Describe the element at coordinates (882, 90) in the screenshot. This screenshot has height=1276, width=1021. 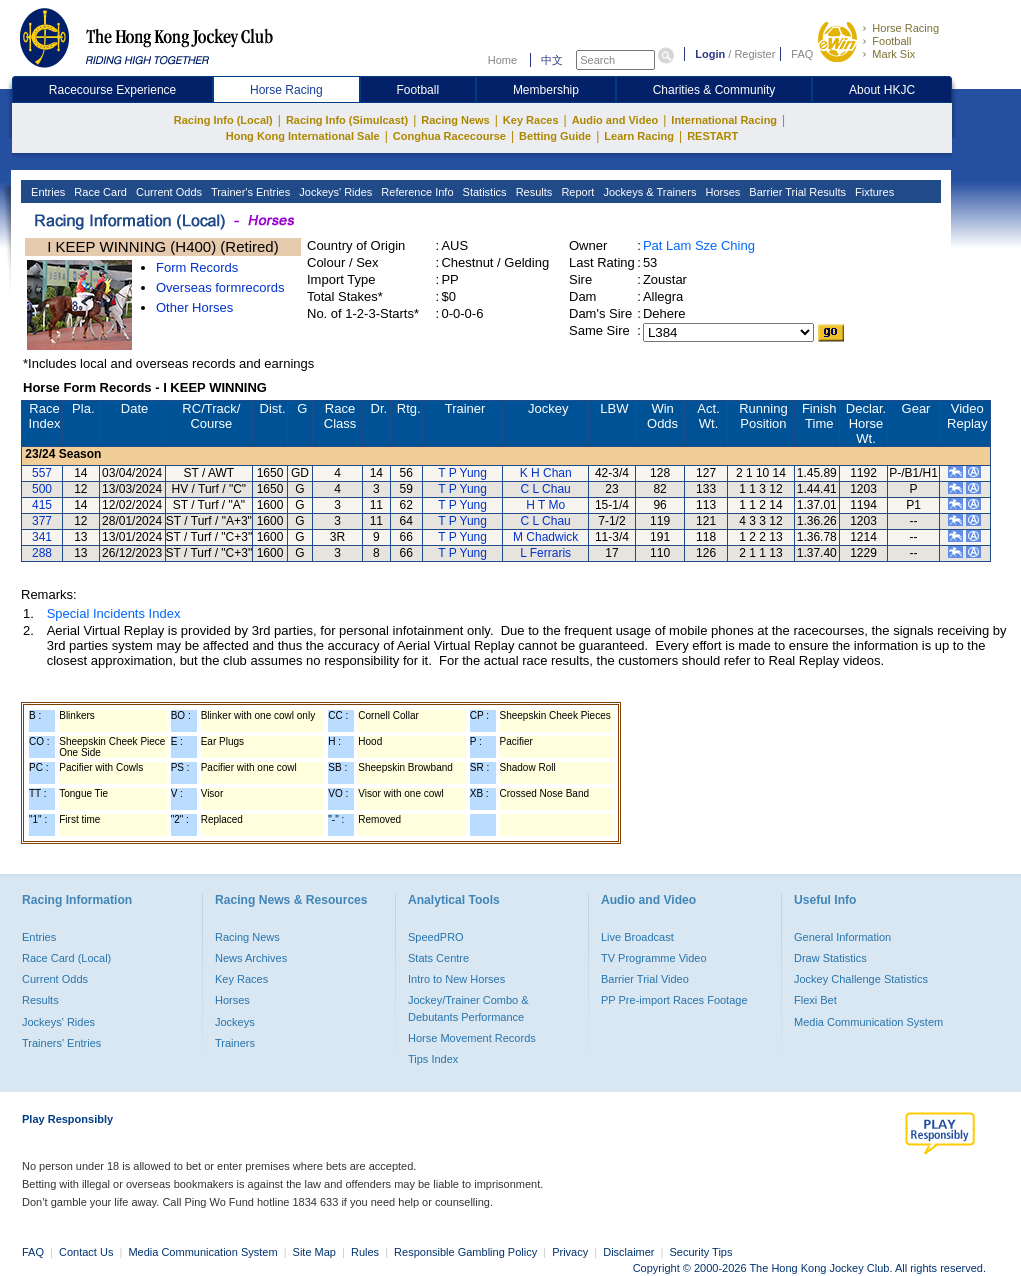
I see `About HKJC` at that location.